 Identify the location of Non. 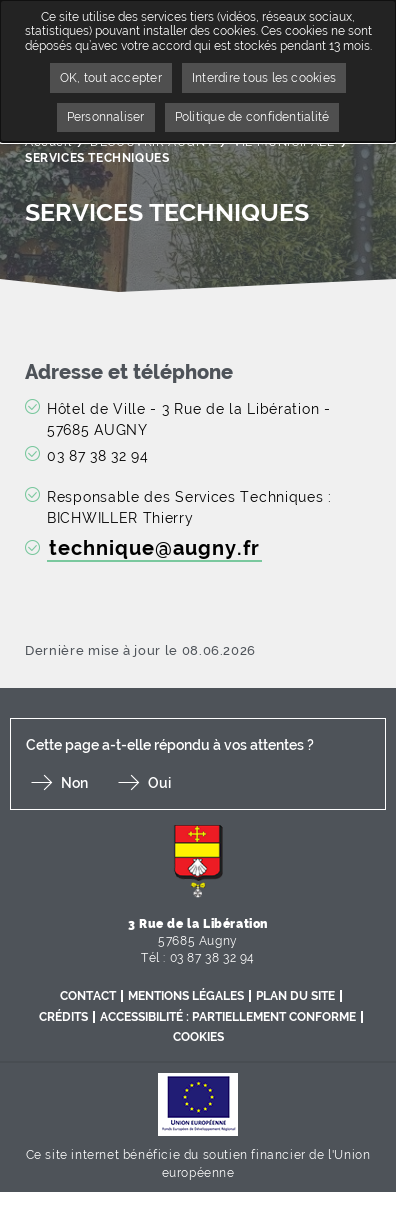
(74, 783).